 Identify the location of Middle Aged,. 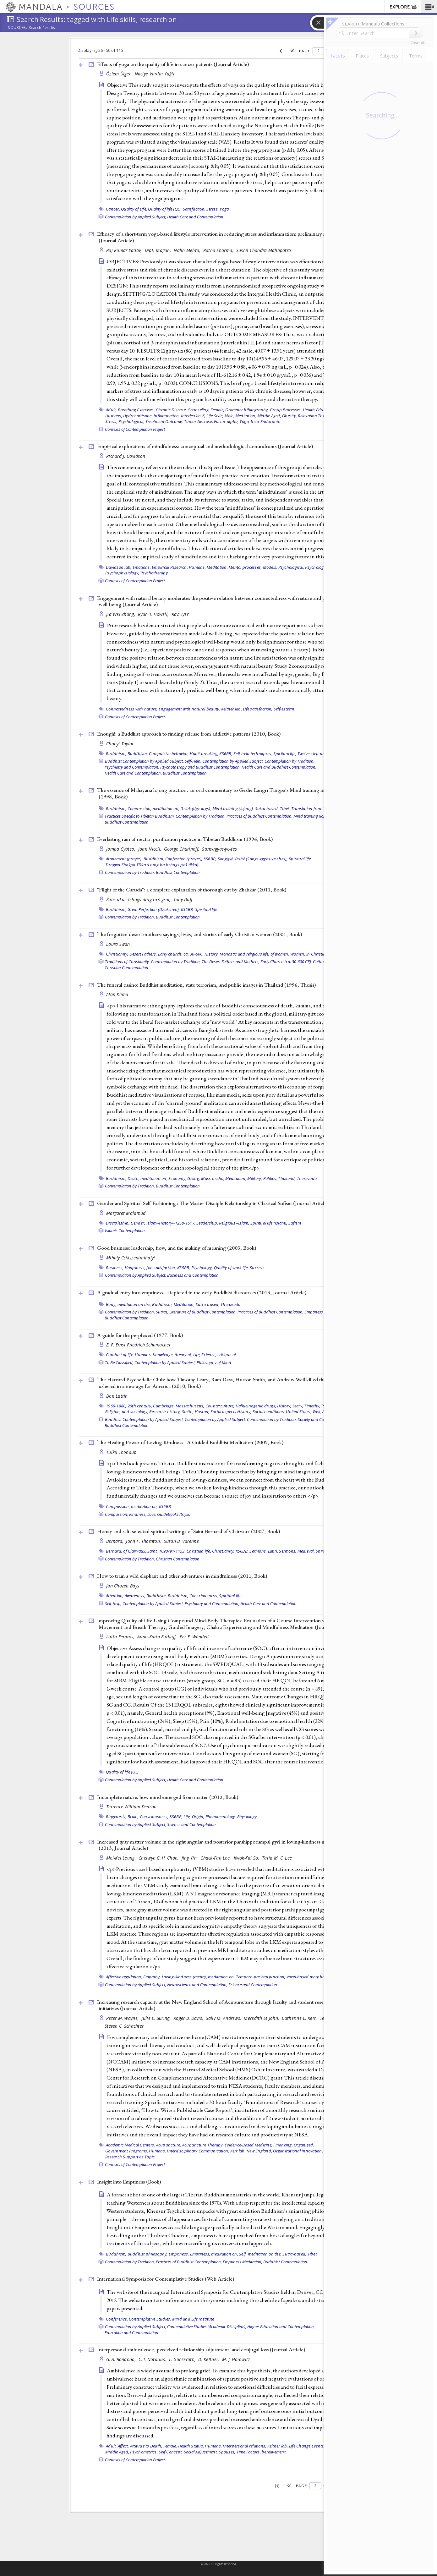
(269, 416).